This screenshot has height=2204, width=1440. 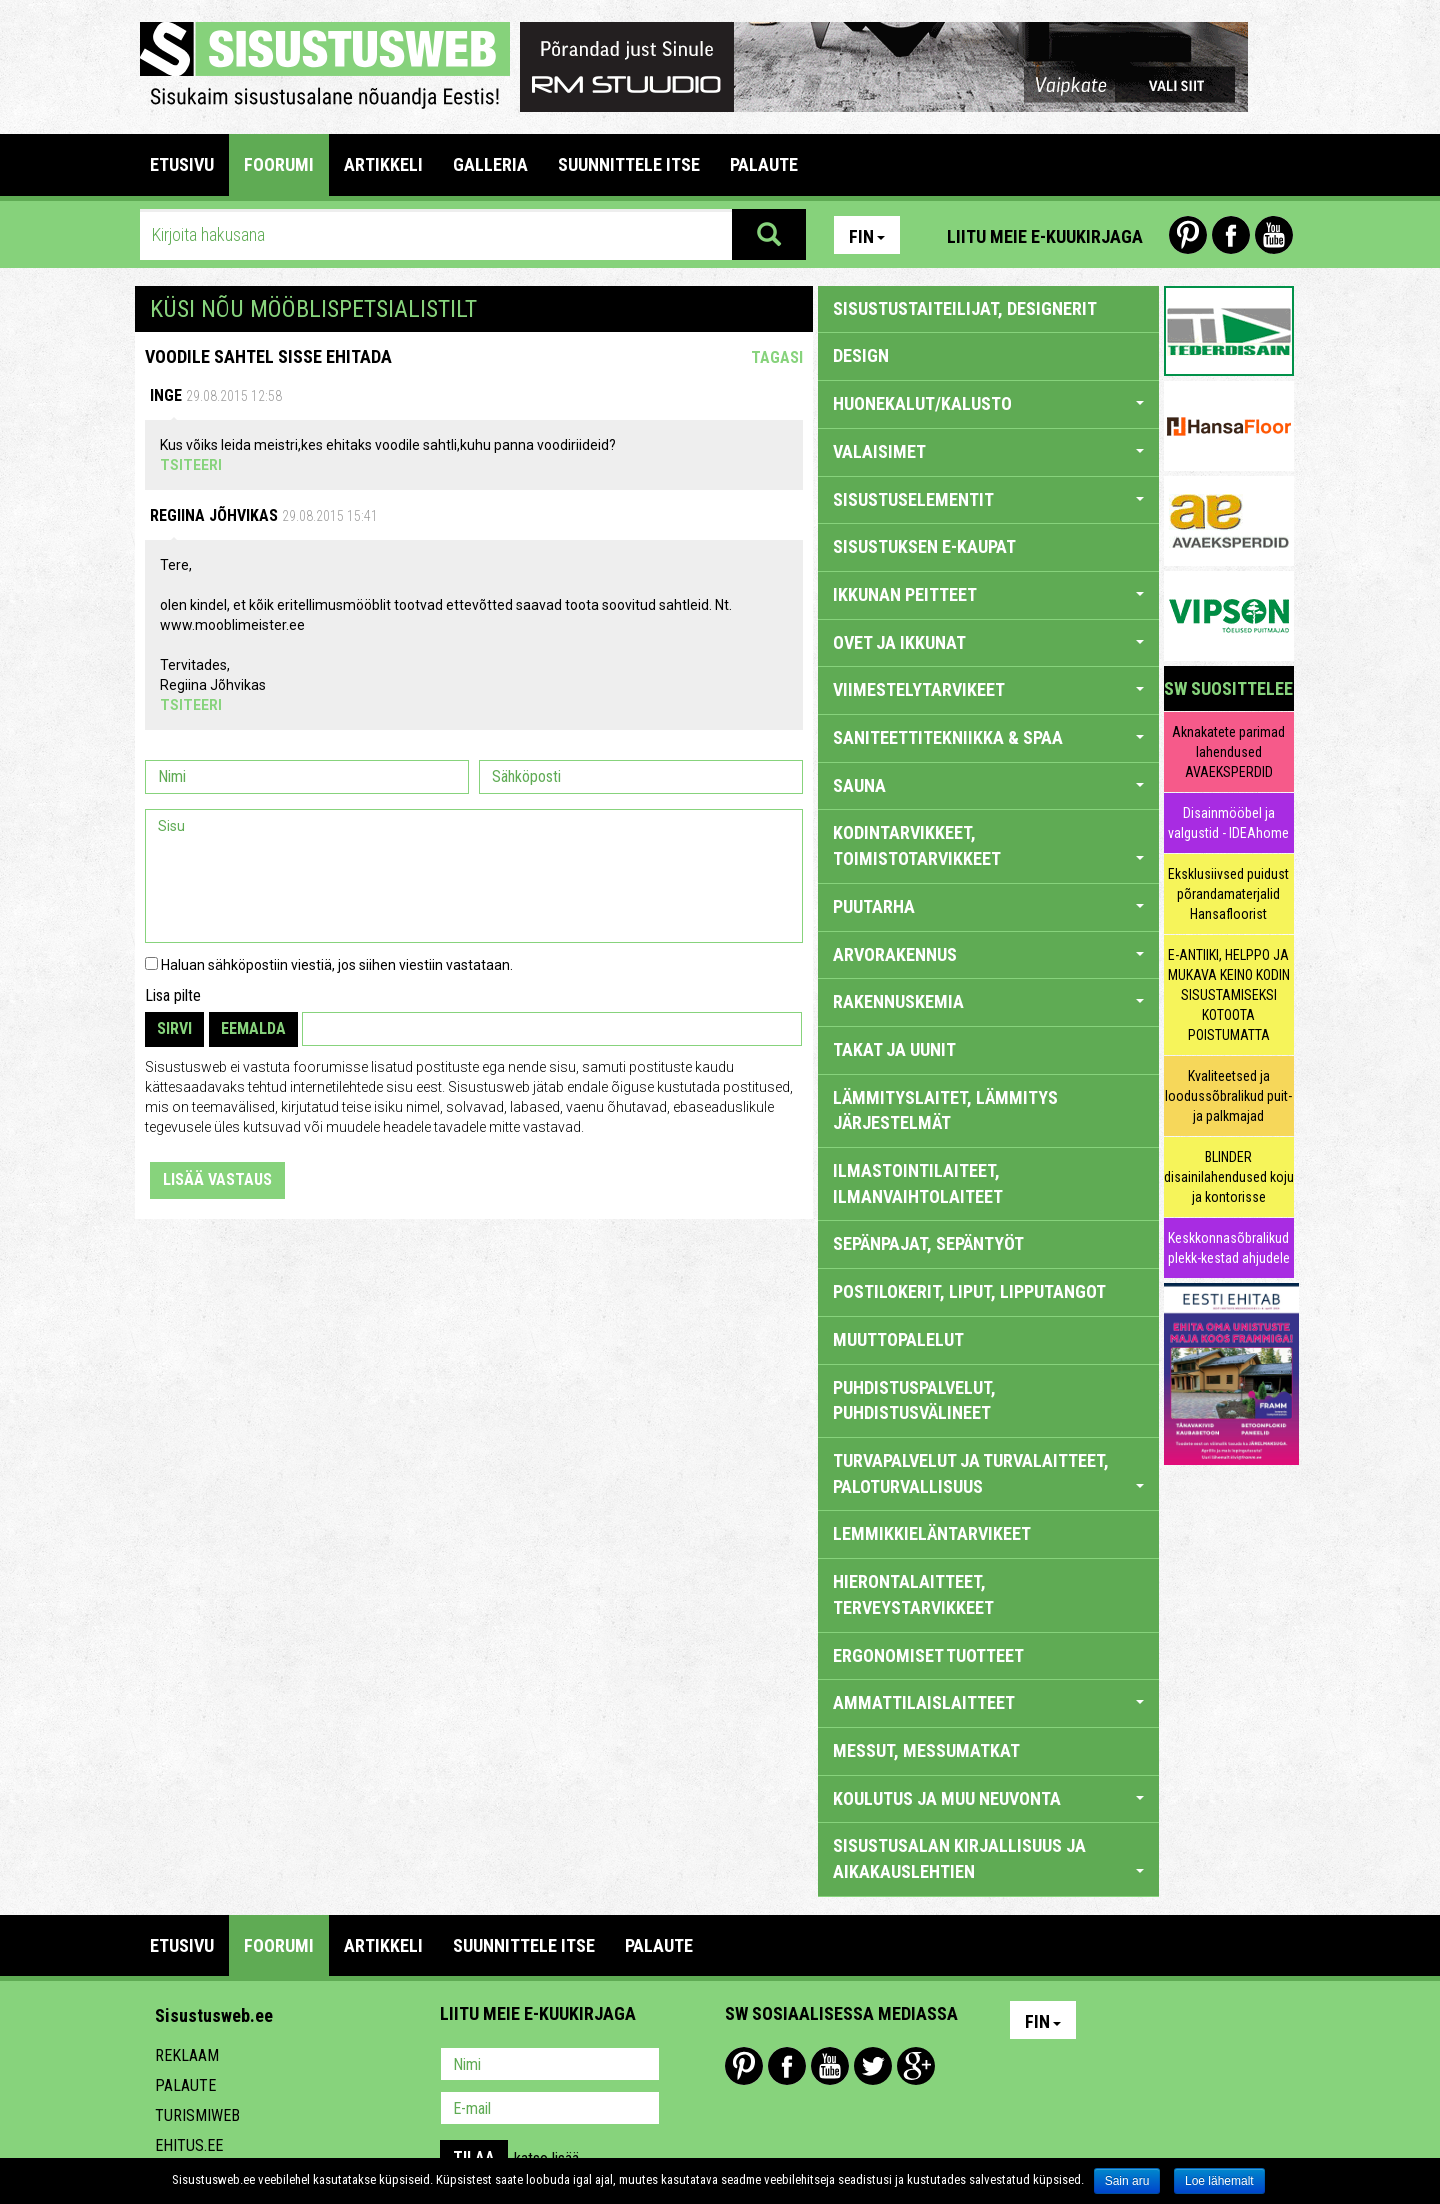 I want to click on SAUNA, so click(x=988, y=785).